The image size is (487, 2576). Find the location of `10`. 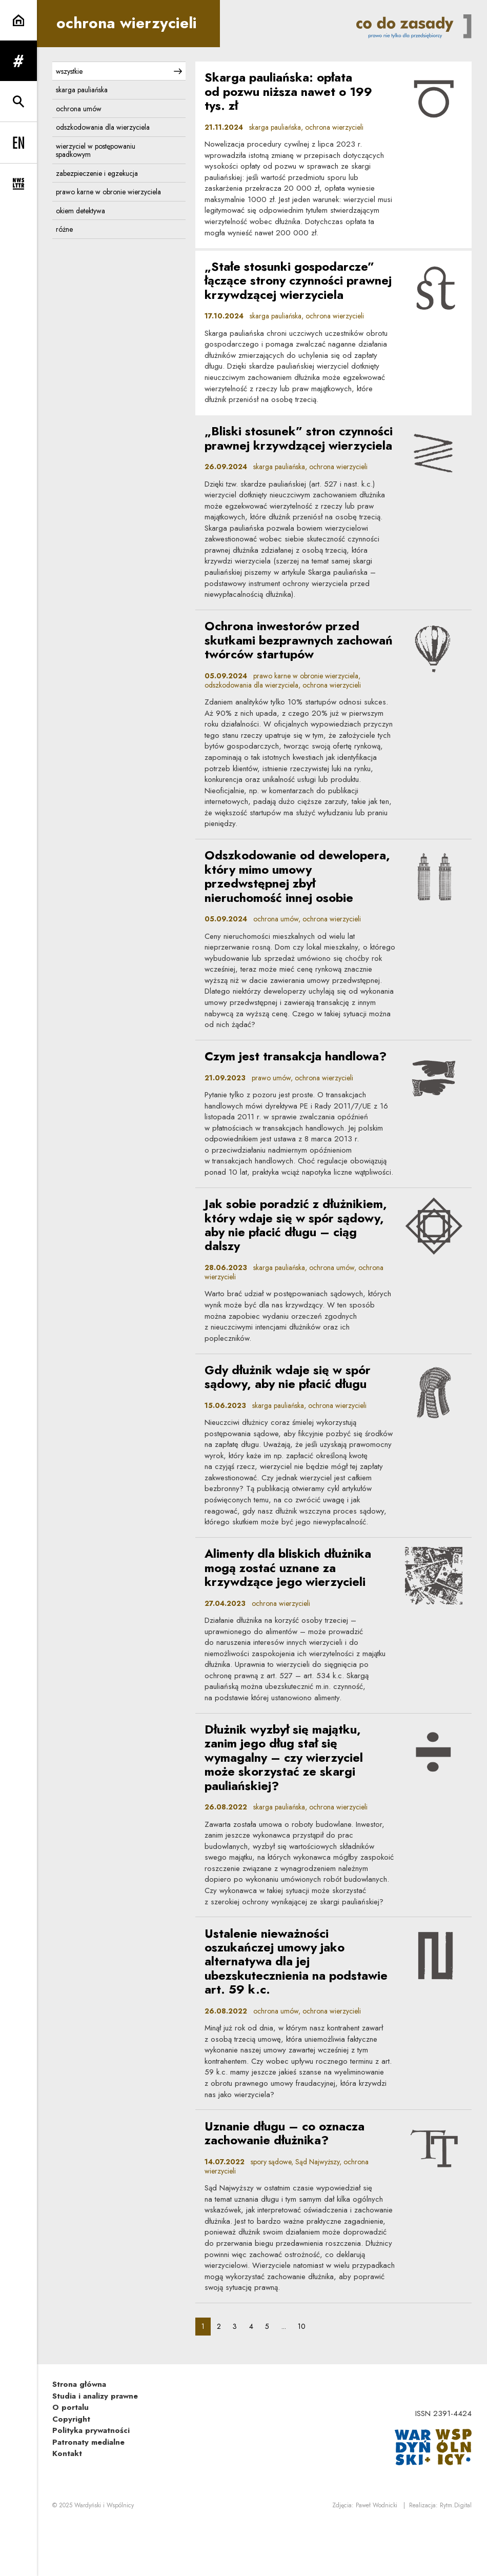

10 is located at coordinates (304, 2377).